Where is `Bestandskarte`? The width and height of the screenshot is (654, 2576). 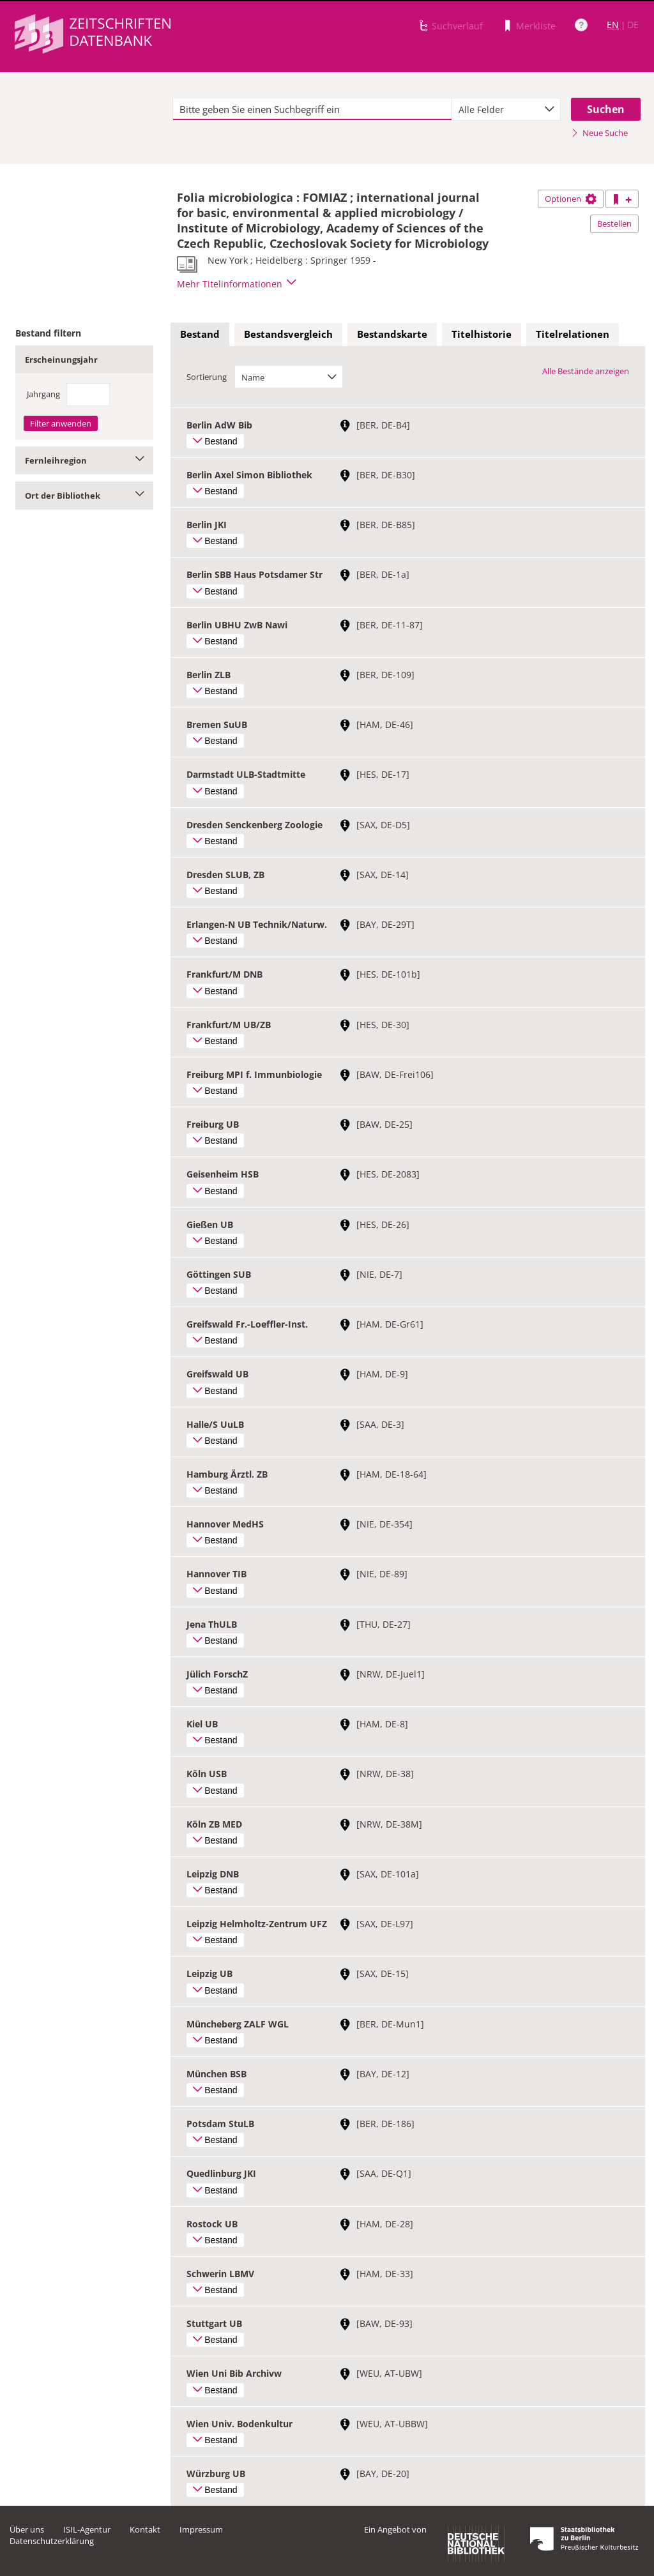
Bestandskarte is located at coordinates (392, 334).